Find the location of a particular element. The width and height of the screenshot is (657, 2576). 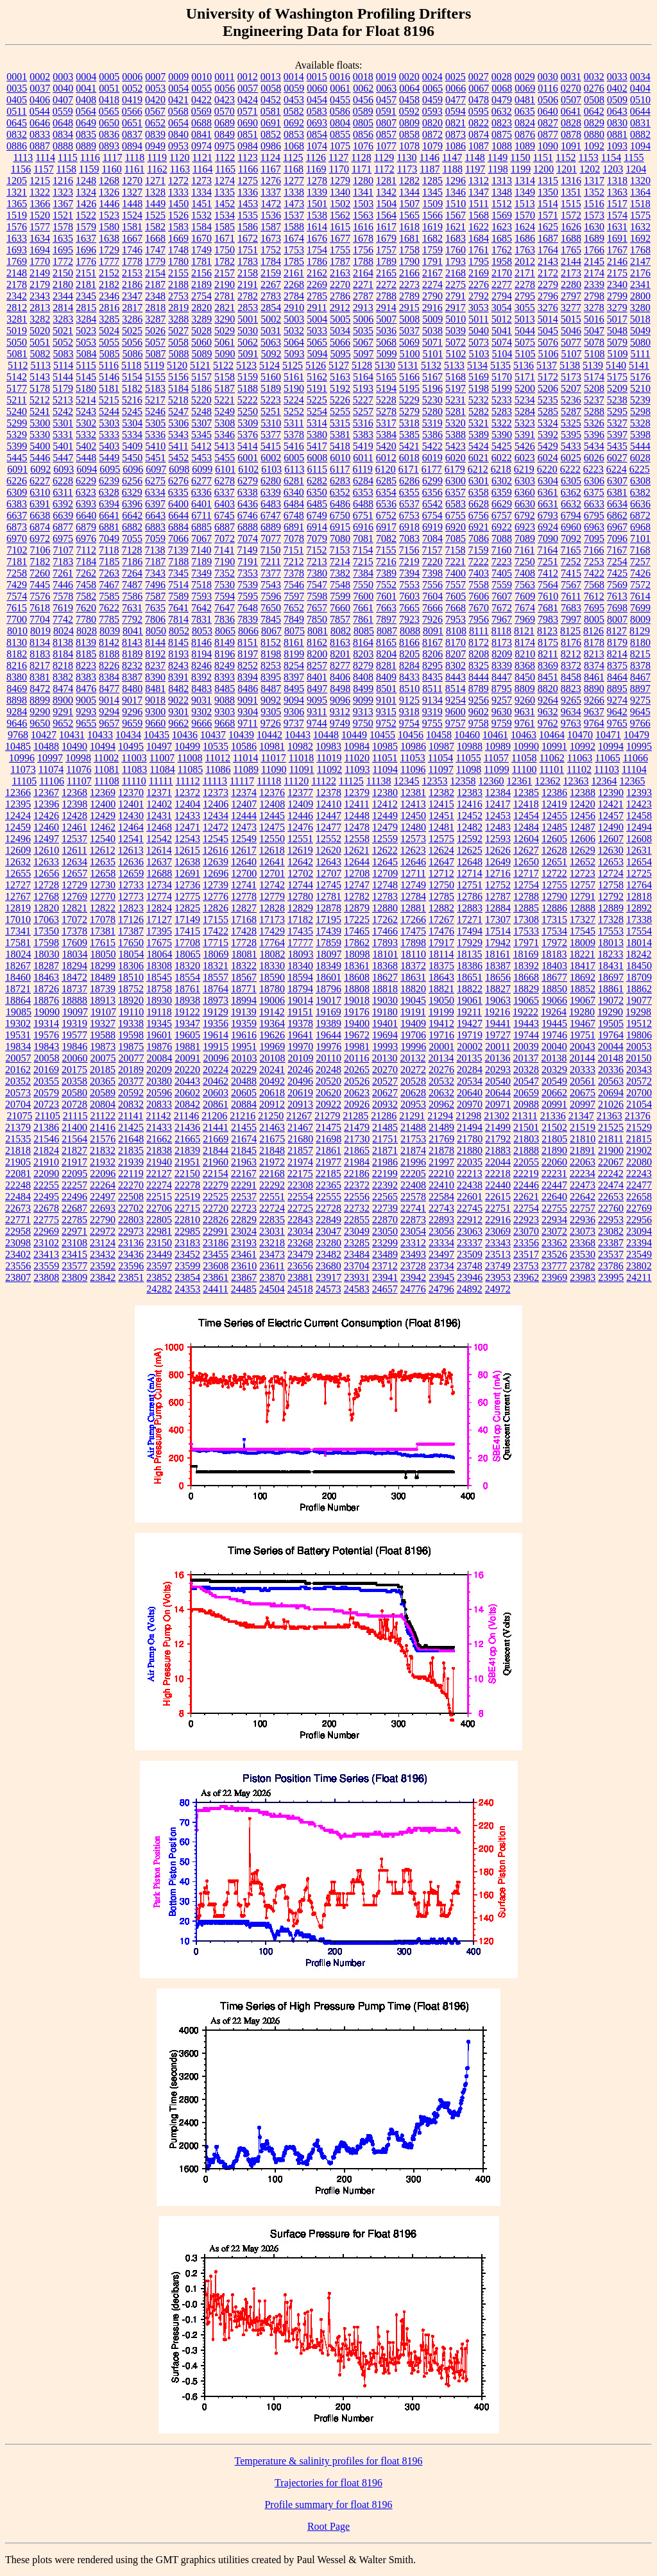

1342 is located at coordinates (386, 192).